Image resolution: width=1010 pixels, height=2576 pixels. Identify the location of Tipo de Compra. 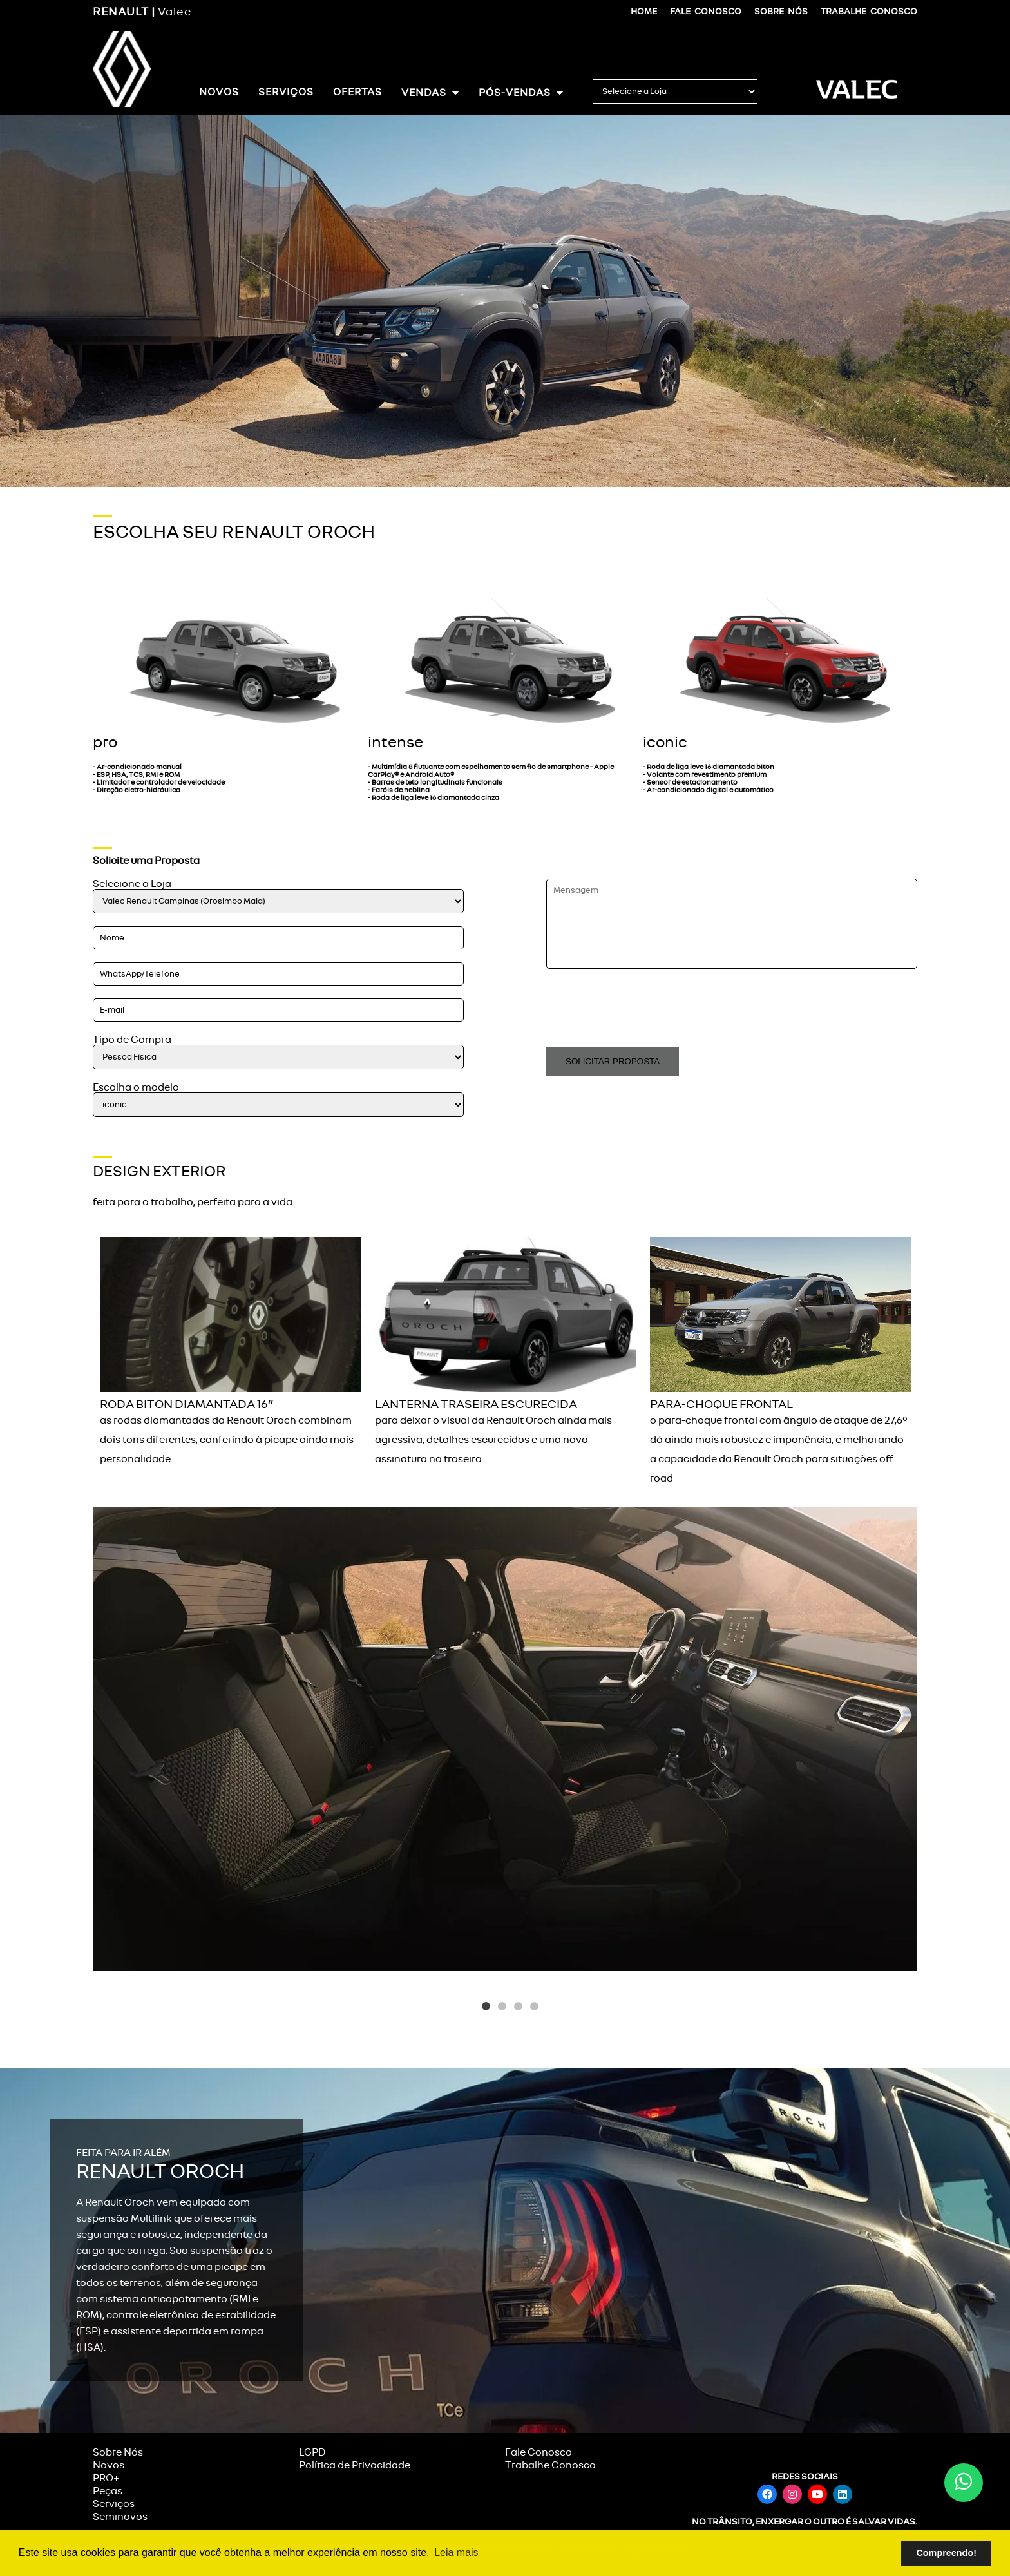
(132, 1040).